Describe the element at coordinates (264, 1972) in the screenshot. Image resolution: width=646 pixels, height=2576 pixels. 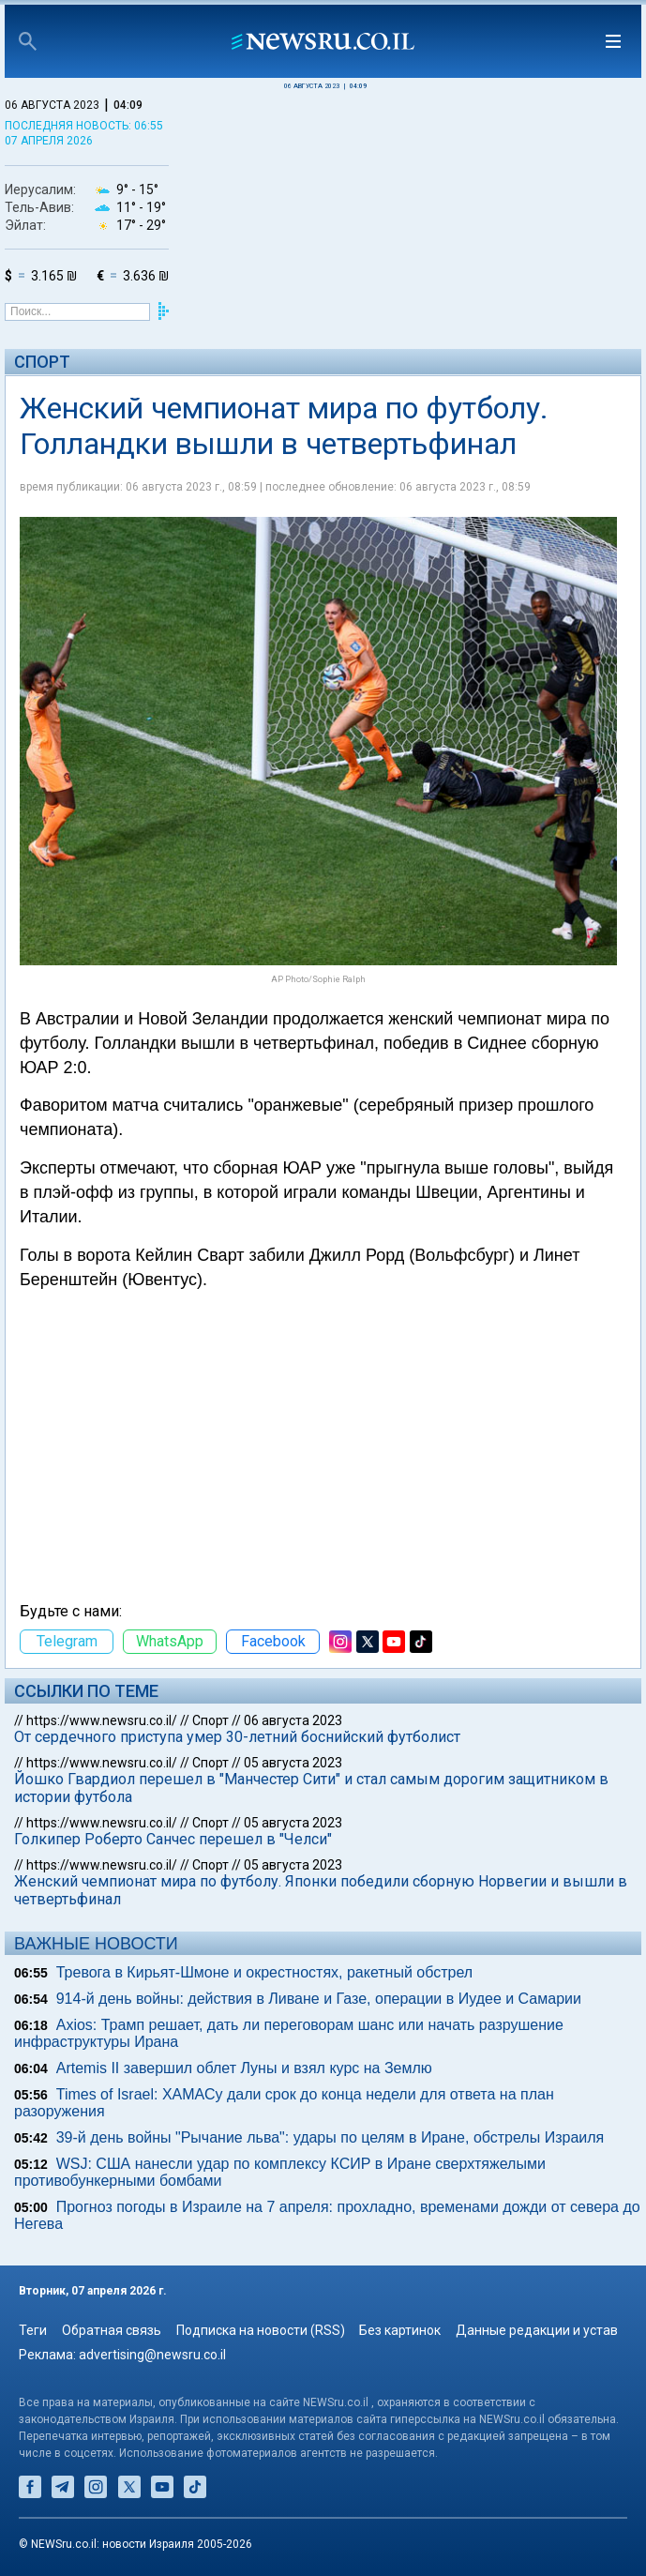
I see `Тревога в Кирьят-Шмоне и окрестностях, ракетный обстрел` at that location.